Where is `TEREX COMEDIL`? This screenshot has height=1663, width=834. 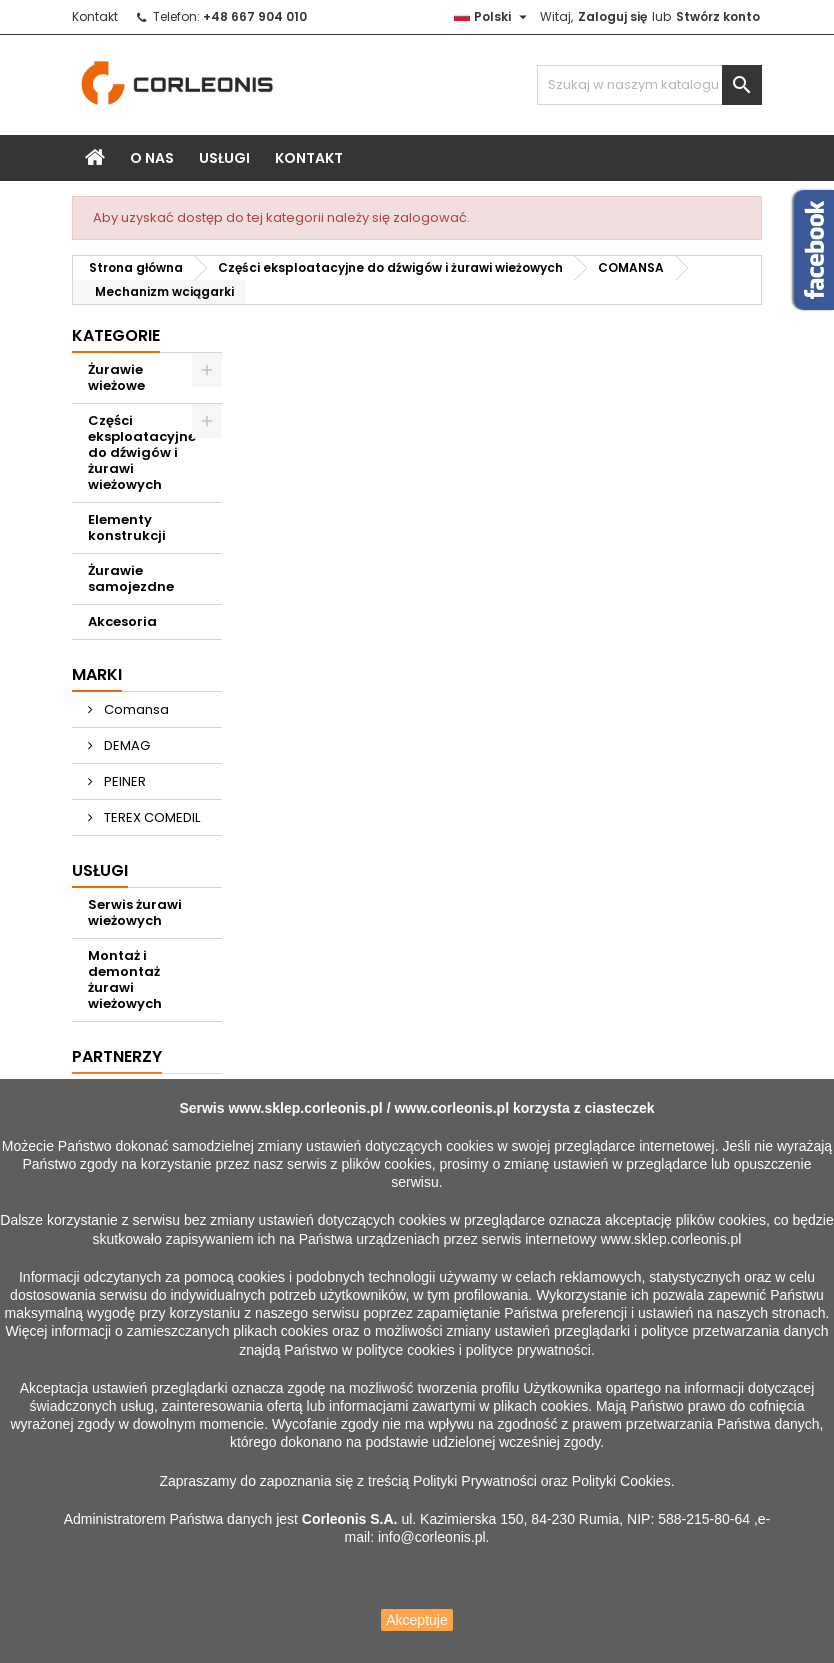 TEREX COMEDIL is located at coordinates (150, 817).